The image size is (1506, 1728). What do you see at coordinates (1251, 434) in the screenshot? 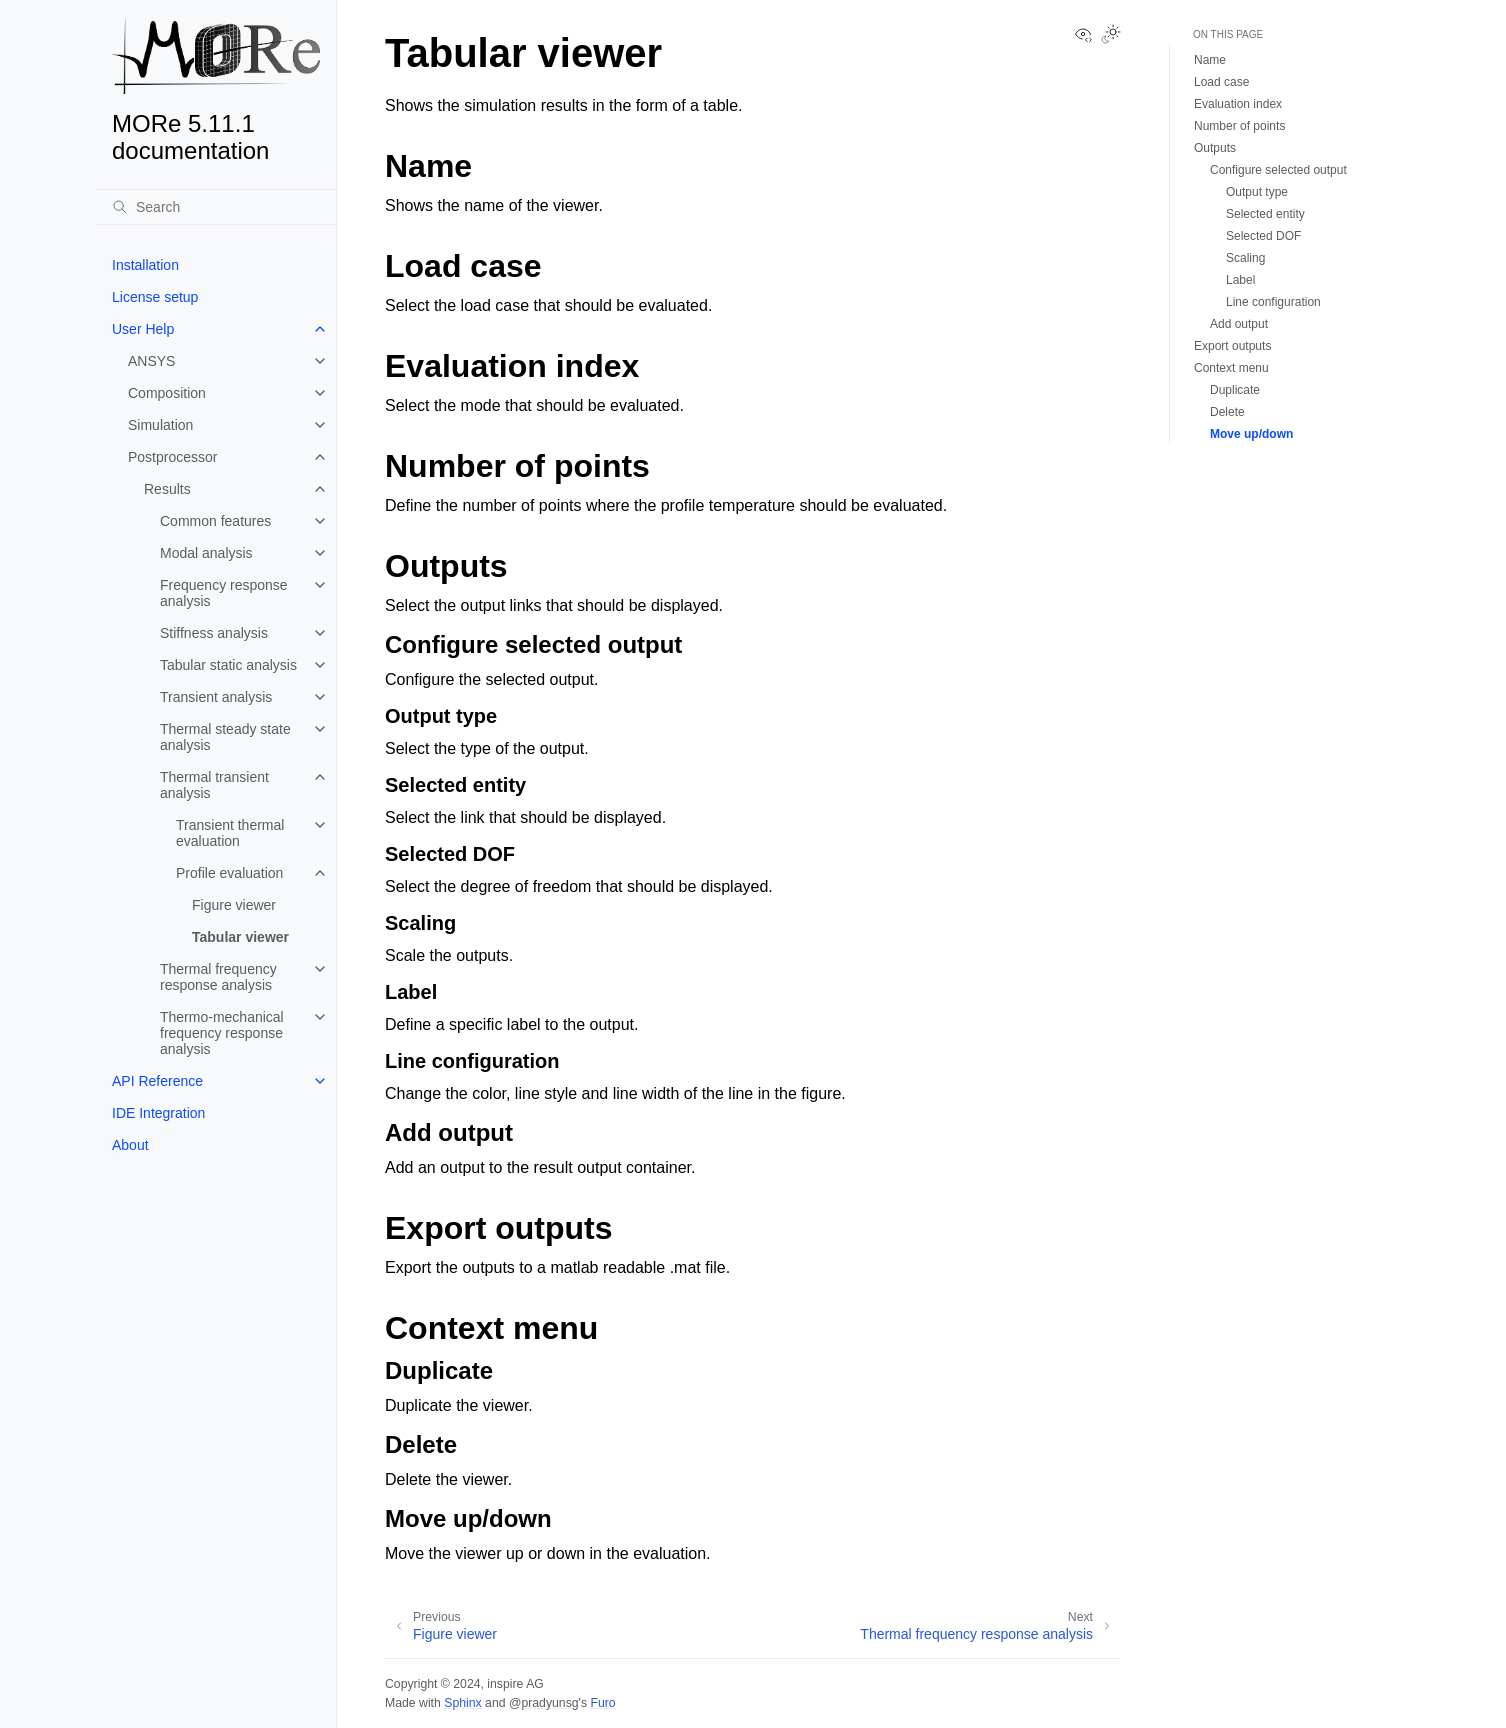
I see `Move up/down` at bounding box center [1251, 434].